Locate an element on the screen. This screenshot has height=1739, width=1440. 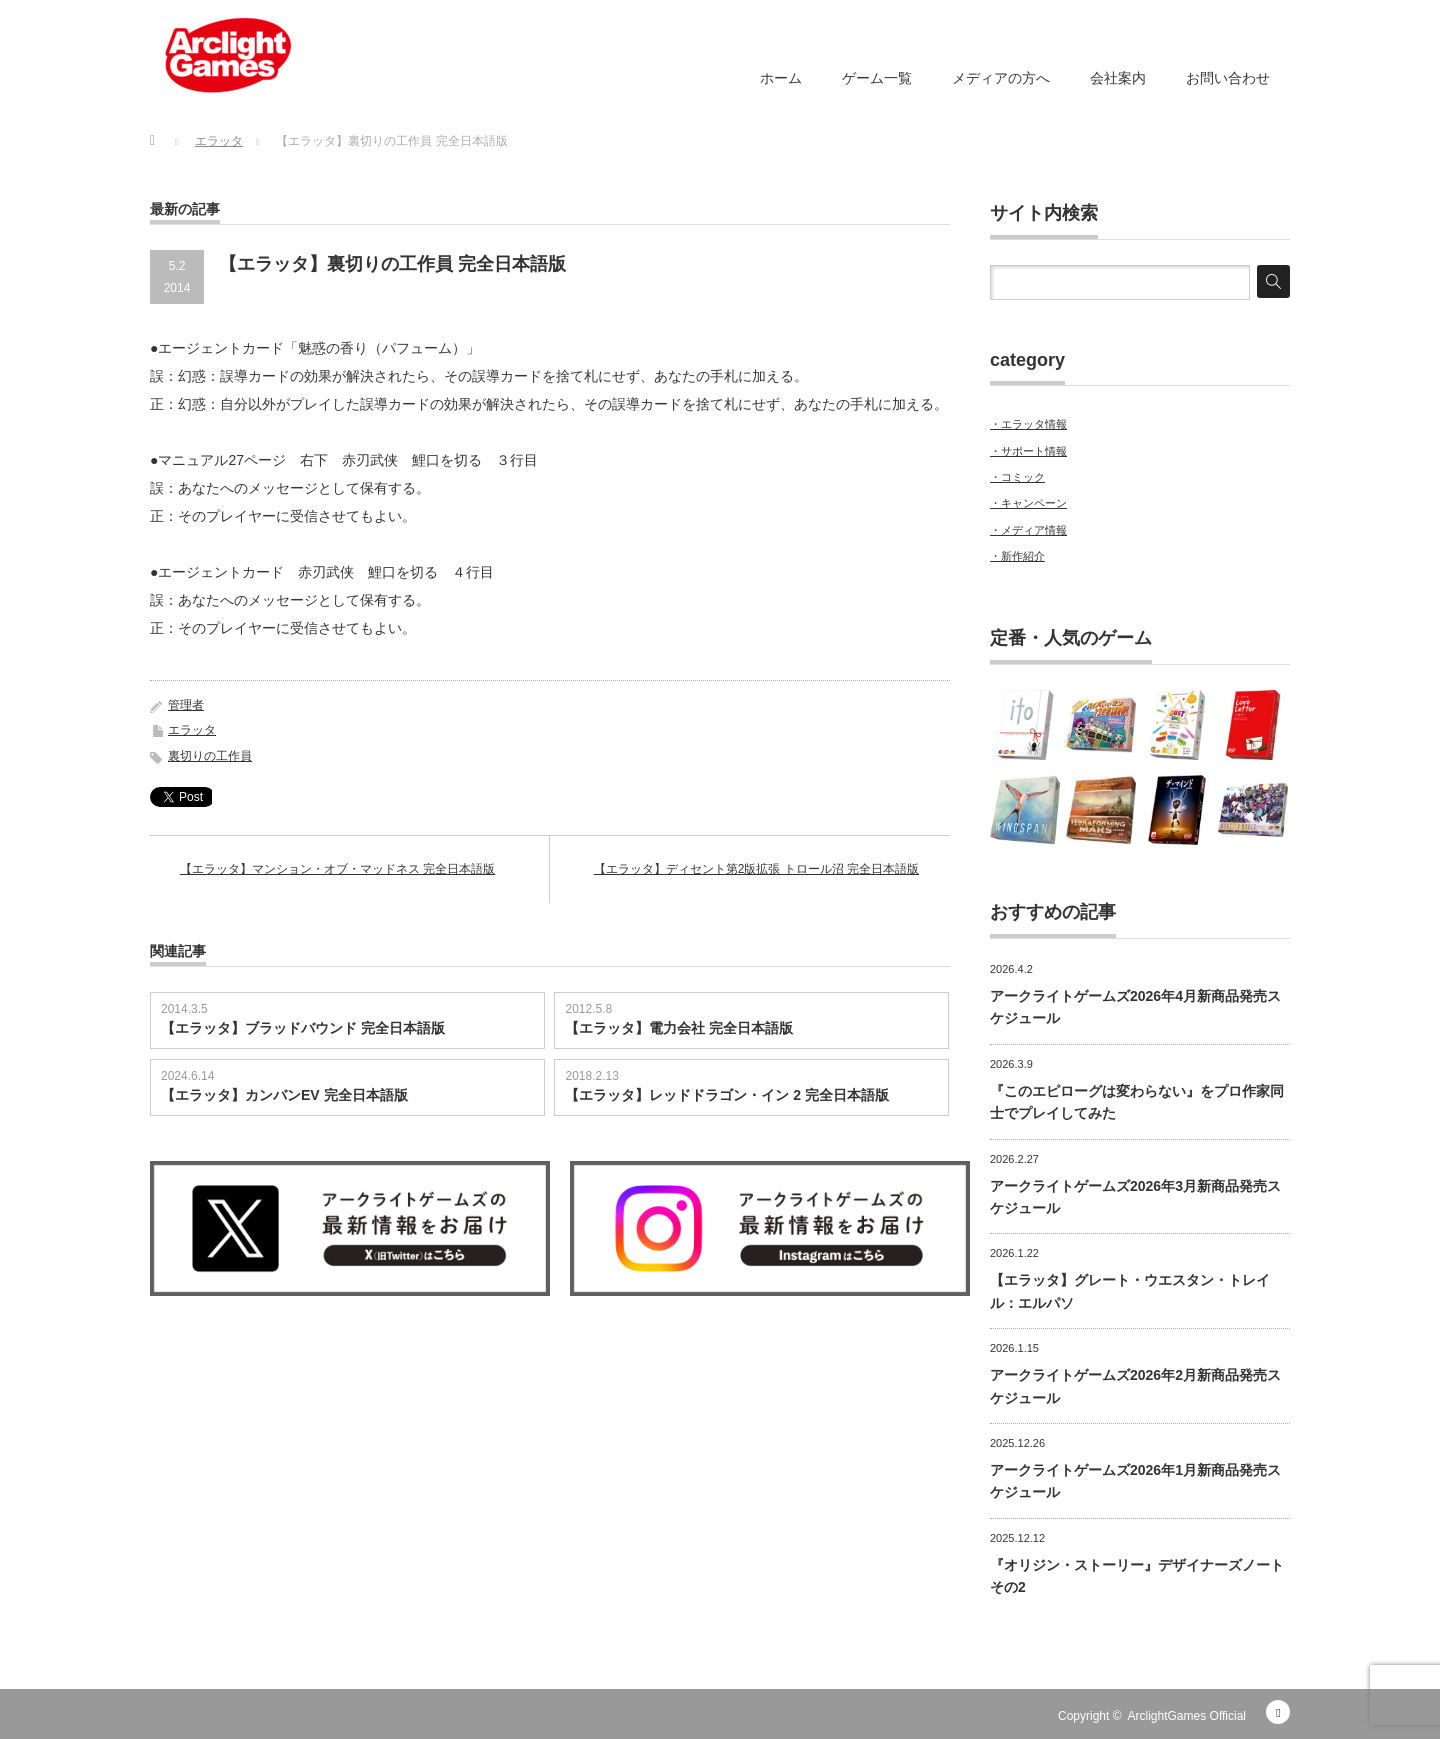
・メディア情報 is located at coordinates (1028, 530).